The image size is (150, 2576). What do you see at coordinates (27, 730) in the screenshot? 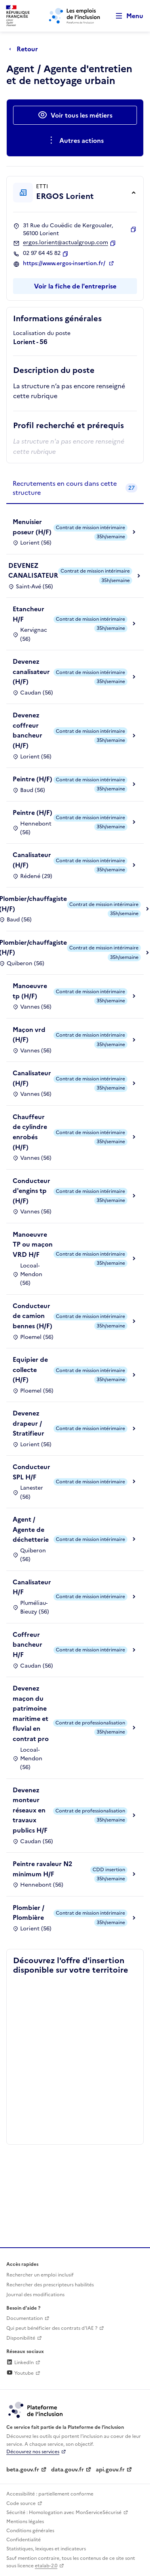
I see `Devenez coffreur bancheur (H/F)` at bounding box center [27, 730].